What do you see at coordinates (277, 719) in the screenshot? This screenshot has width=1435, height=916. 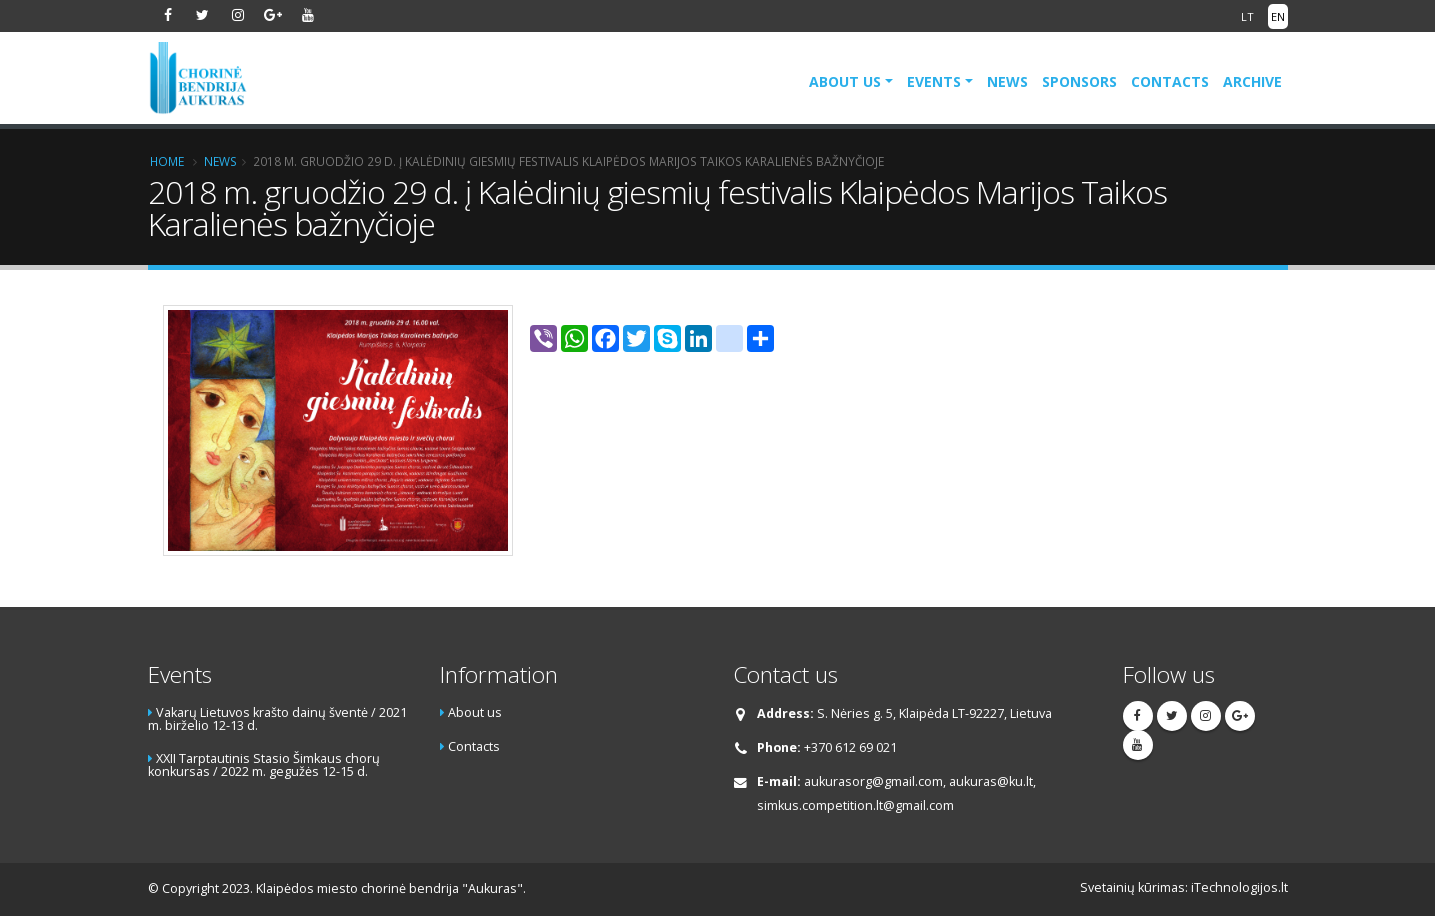 I see `Vakarų Lietuvos krašto dainų šventė / 2021 m. birželio 12-13 d.` at bounding box center [277, 719].